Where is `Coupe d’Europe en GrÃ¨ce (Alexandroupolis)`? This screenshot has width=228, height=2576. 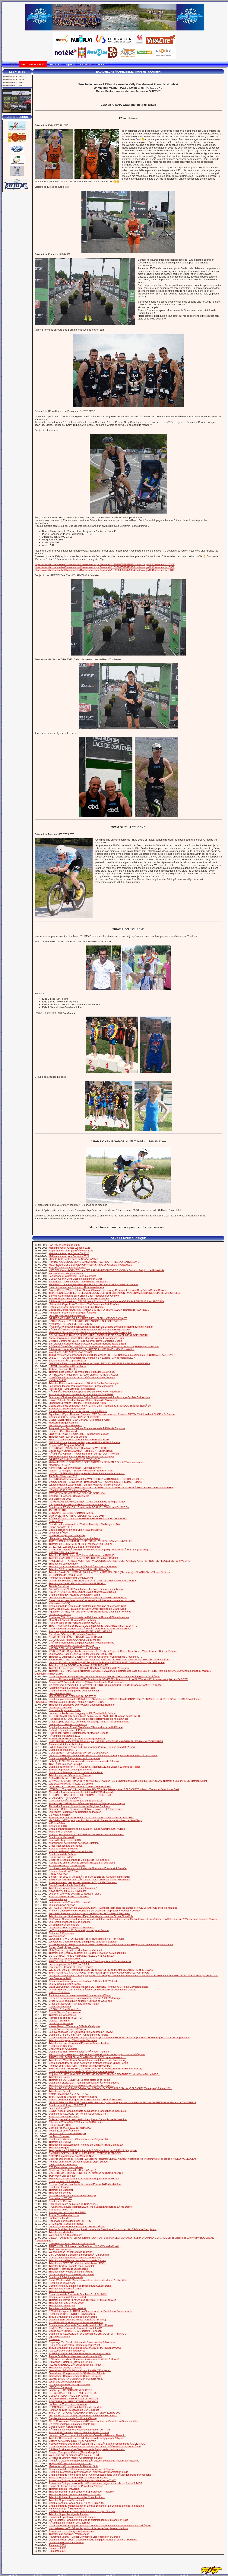
Coupe d’Europe en GrÃ¨ce (Alexandroupolis) is located at coordinates (74, 2452).